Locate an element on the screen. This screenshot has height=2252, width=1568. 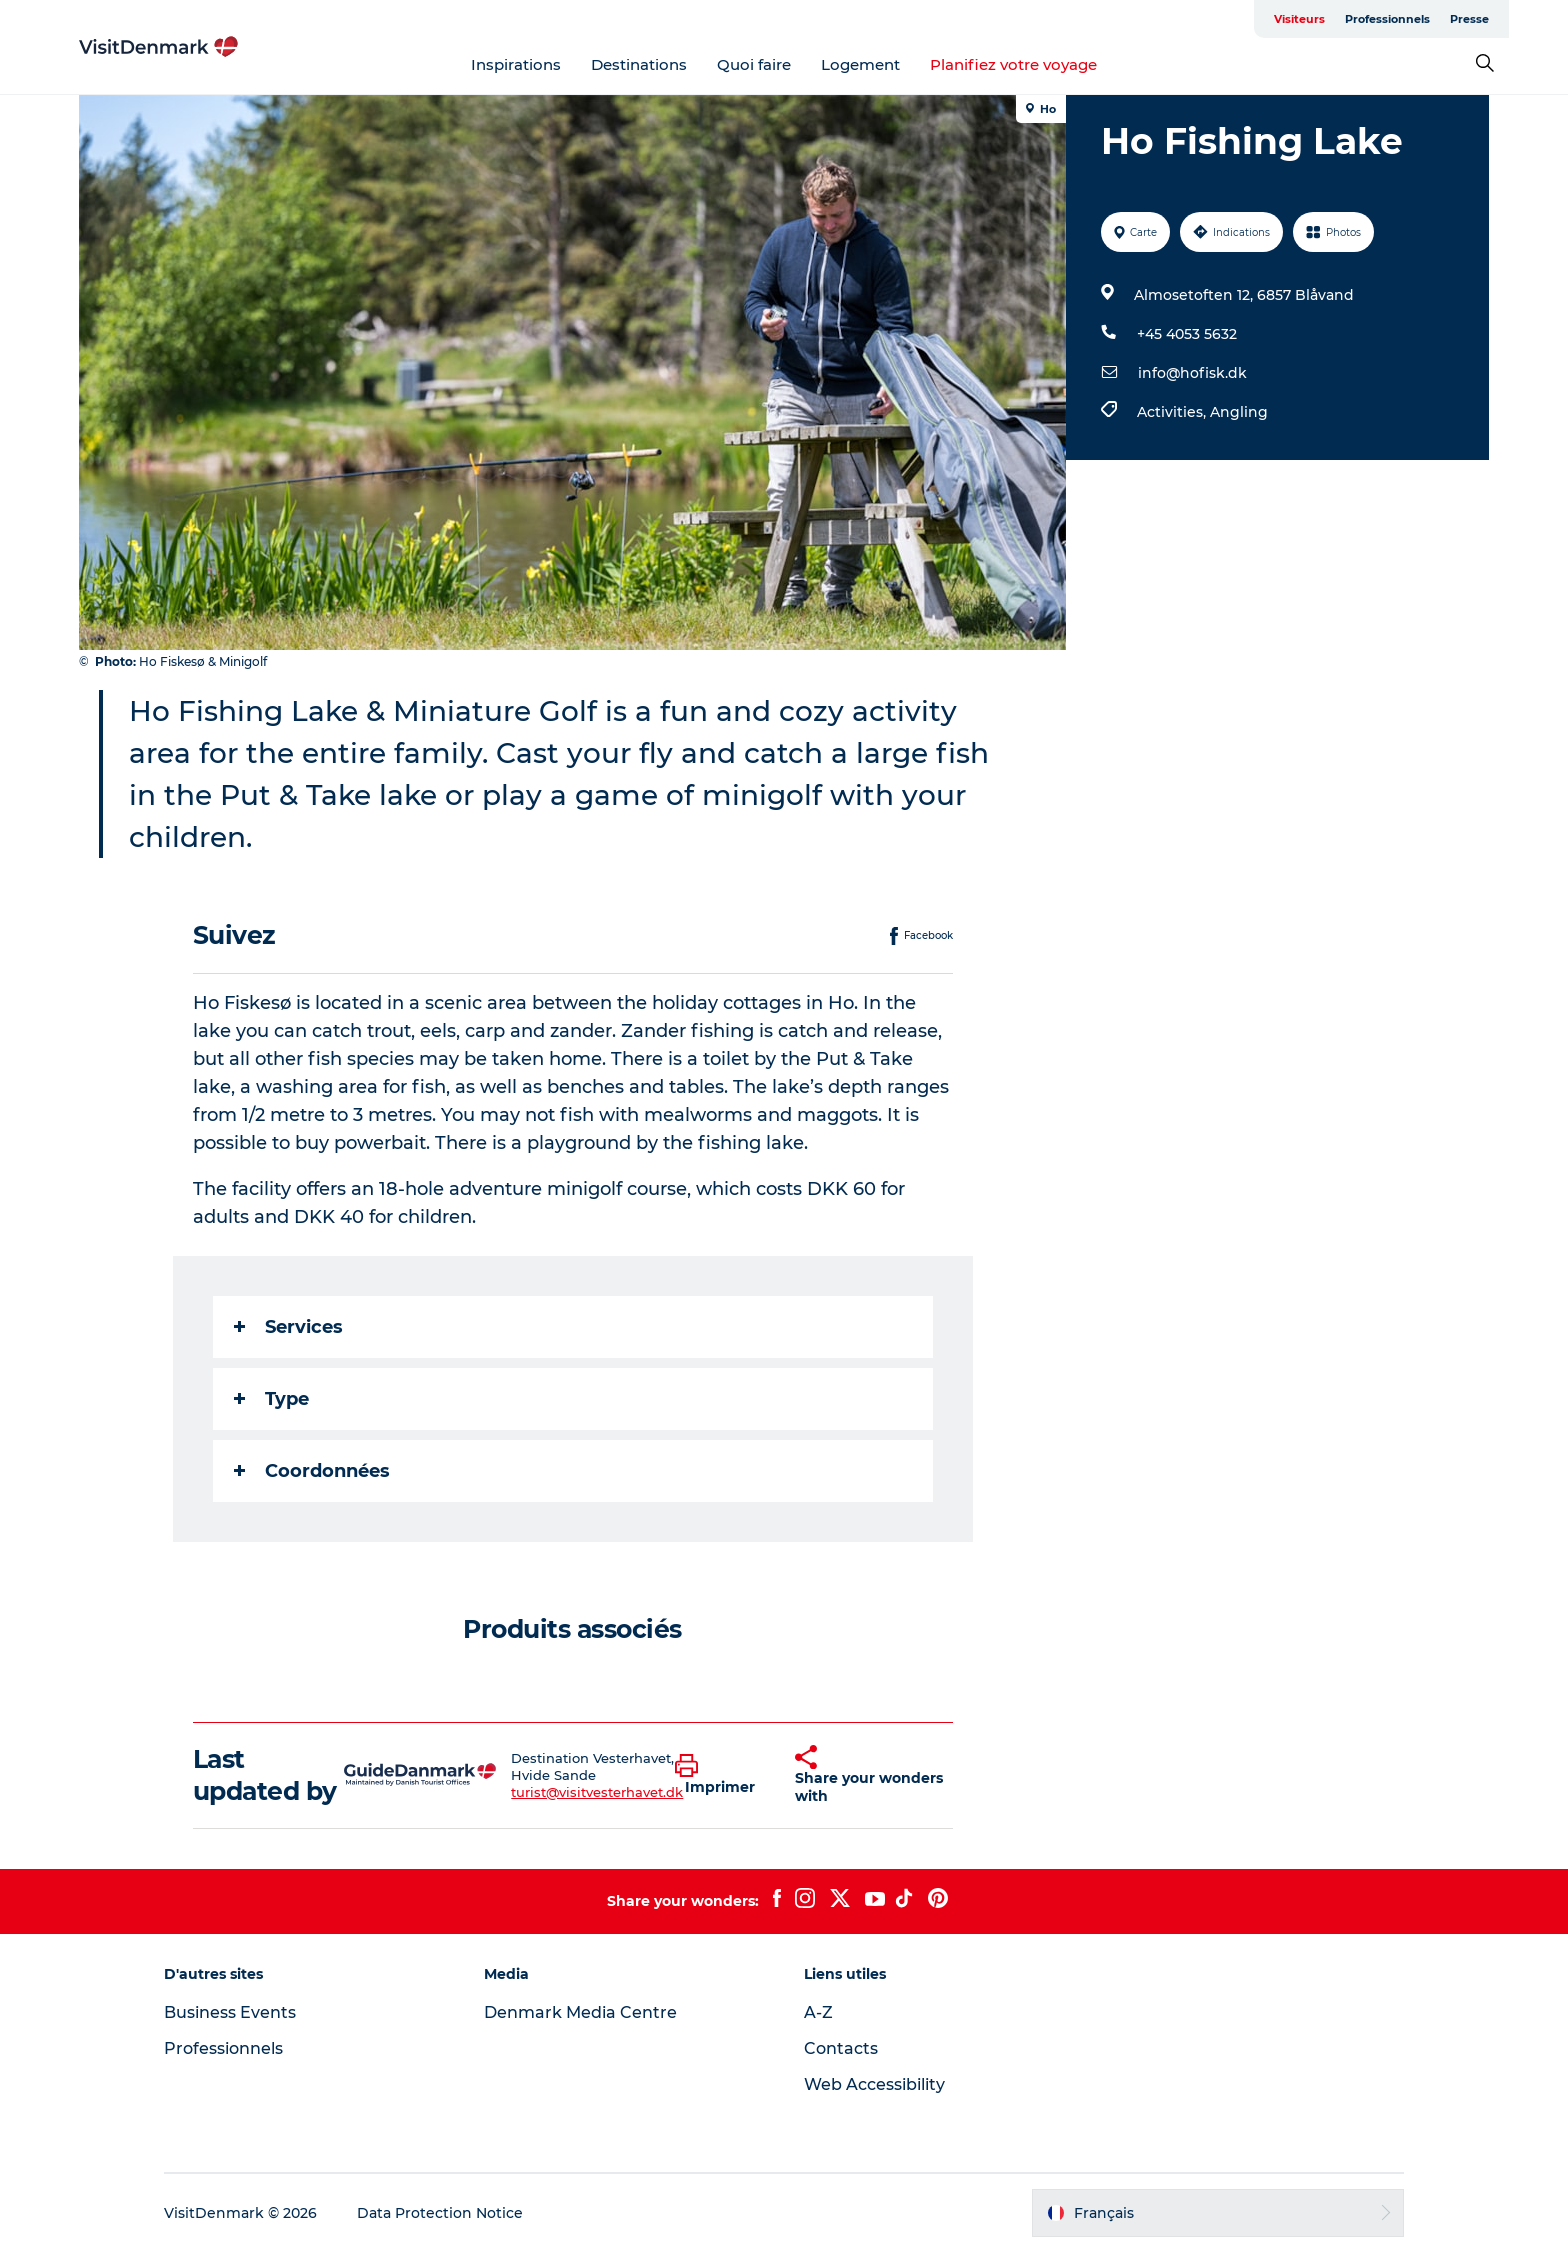
Data Protection Notice is located at coordinates (440, 2213).